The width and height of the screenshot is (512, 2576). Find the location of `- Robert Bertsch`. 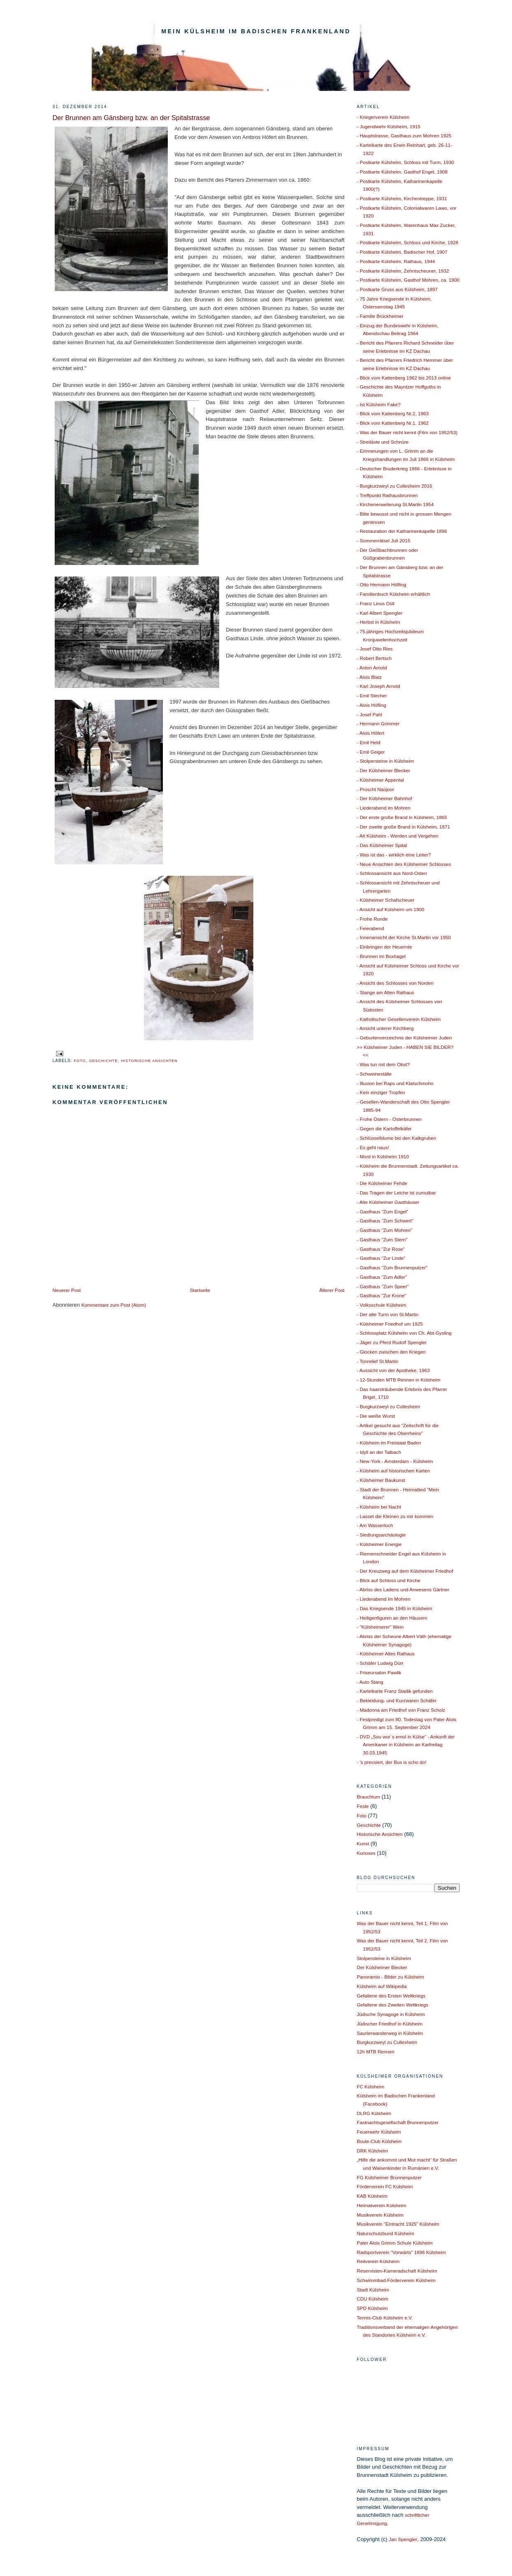

- Robert Bertsch is located at coordinates (374, 658).